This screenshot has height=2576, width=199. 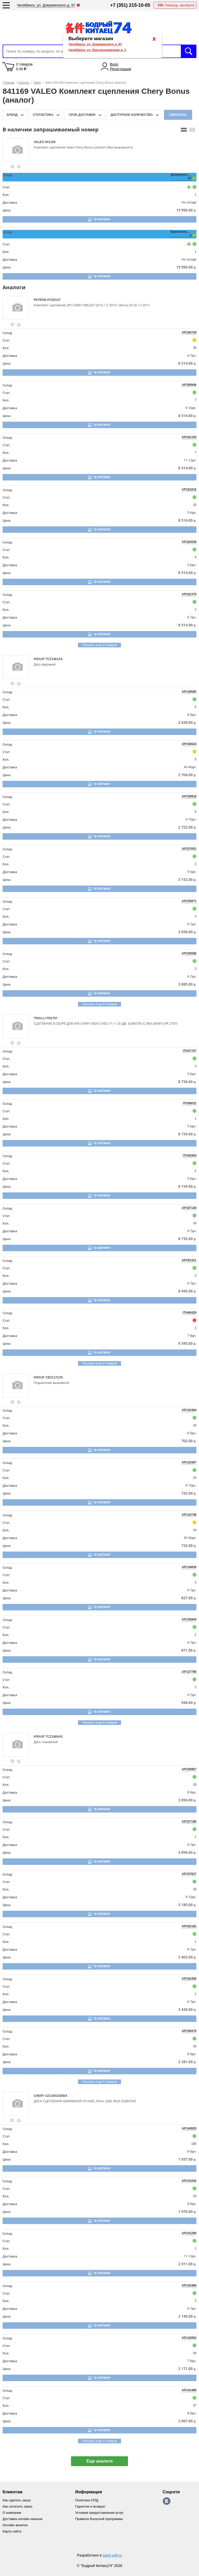 What do you see at coordinates (39, 142) in the screenshot?
I see `VALEO` at bounding box center [39, 142].